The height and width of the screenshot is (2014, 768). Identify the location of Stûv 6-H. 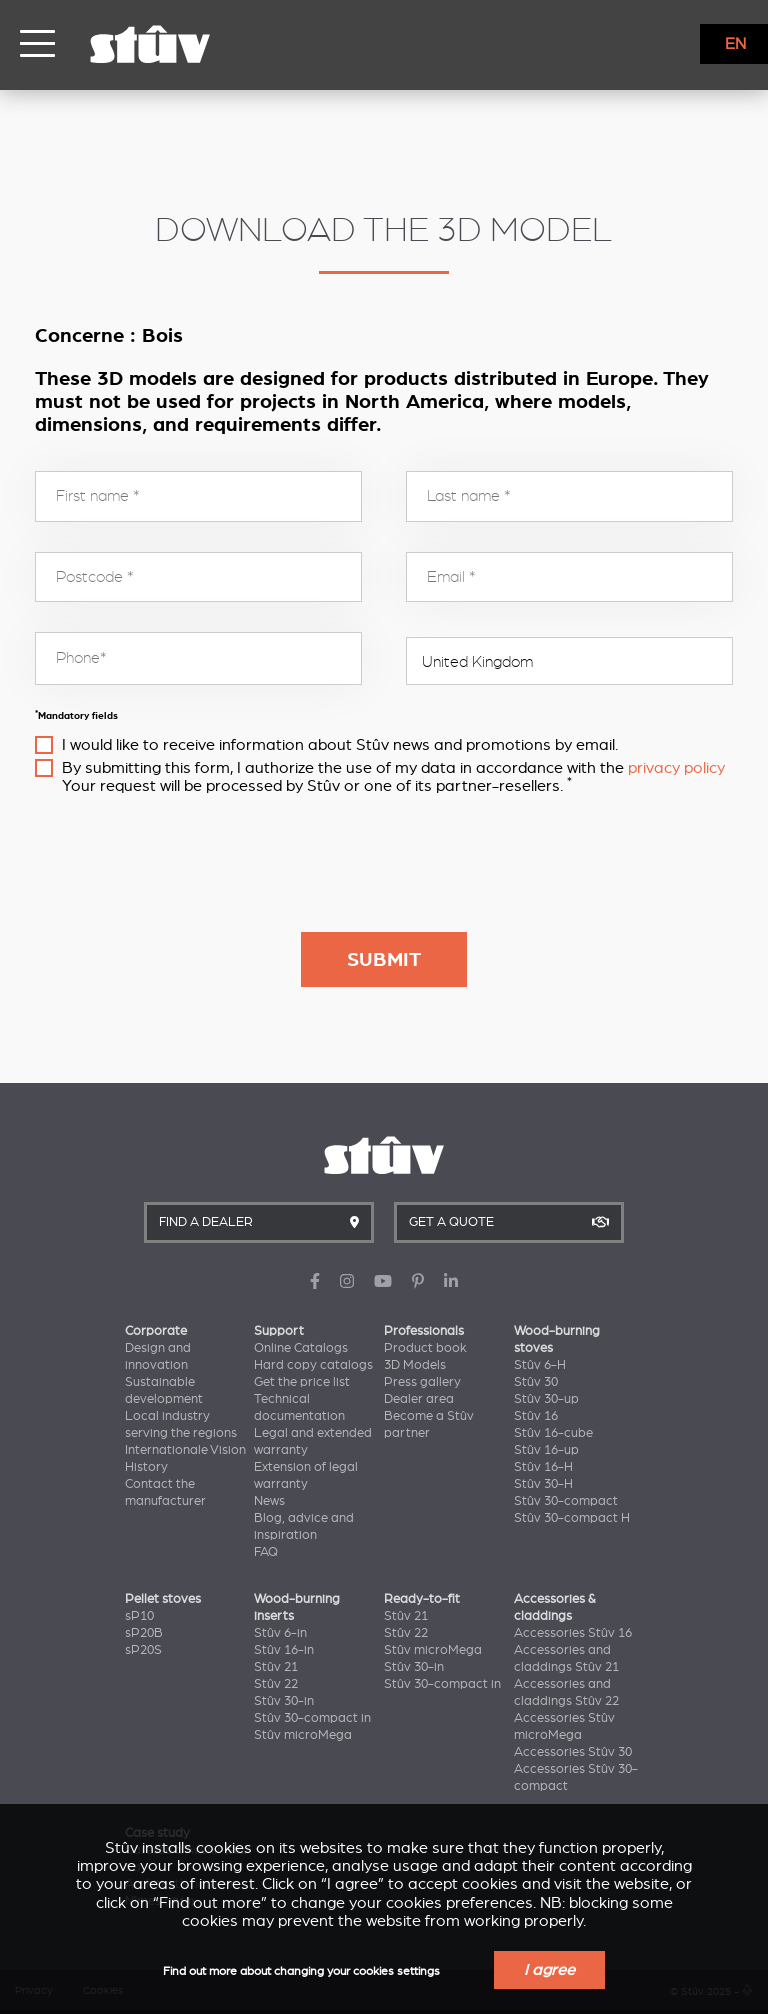
(540, 1365).